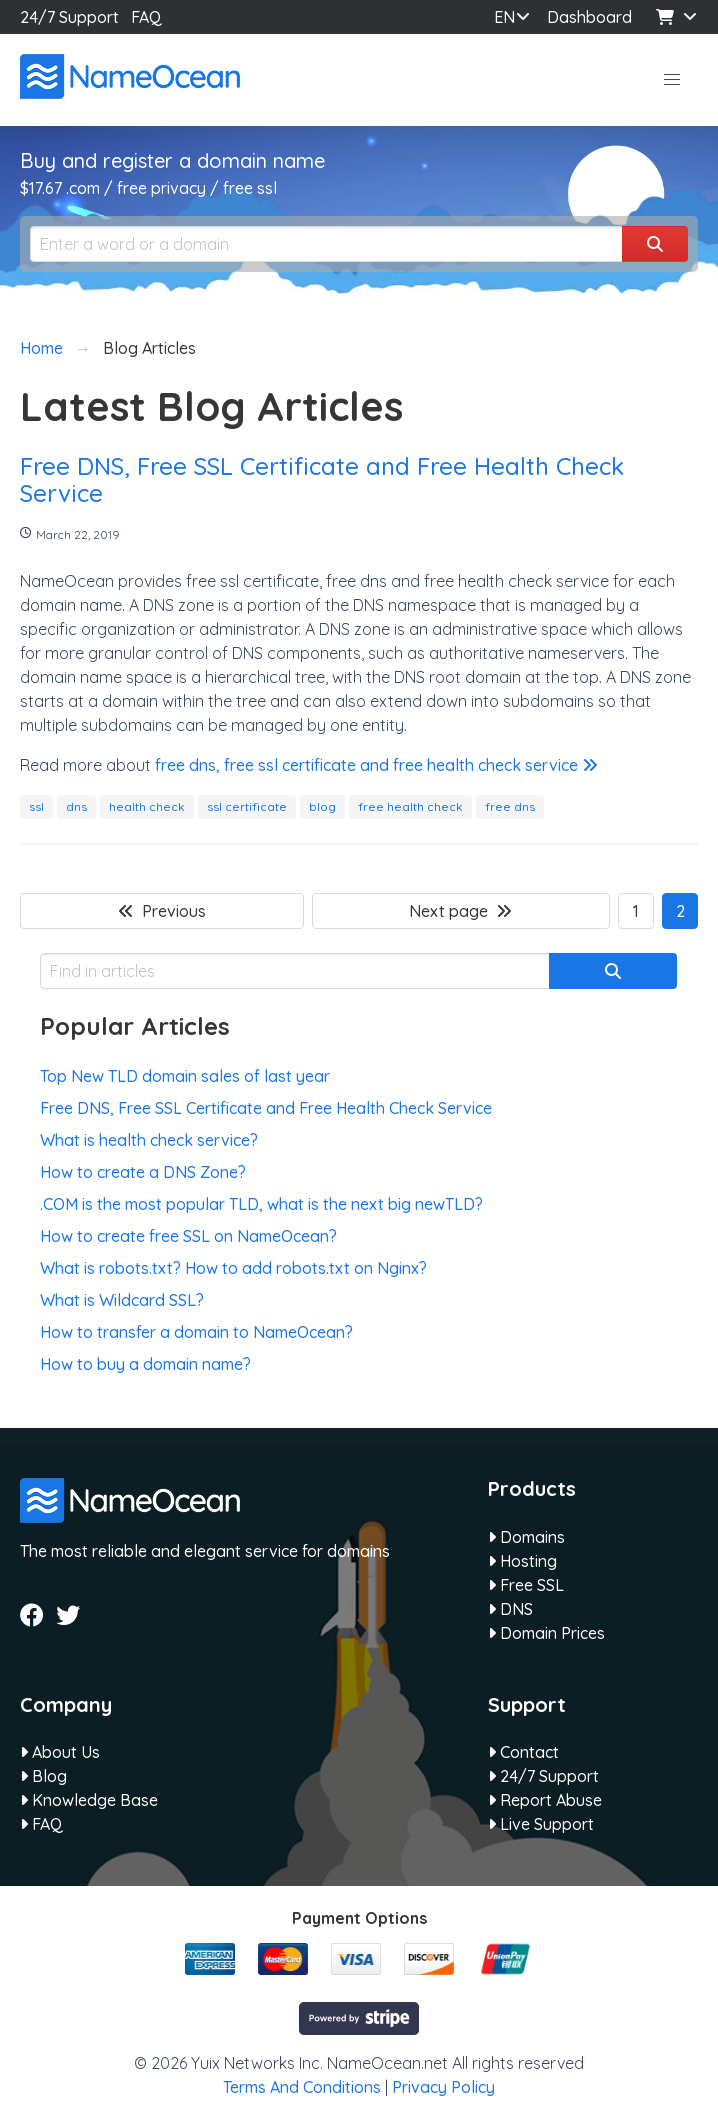 The width and height of the screenshot is (718, 2119). I want to click on ssl, so click(36, 806).